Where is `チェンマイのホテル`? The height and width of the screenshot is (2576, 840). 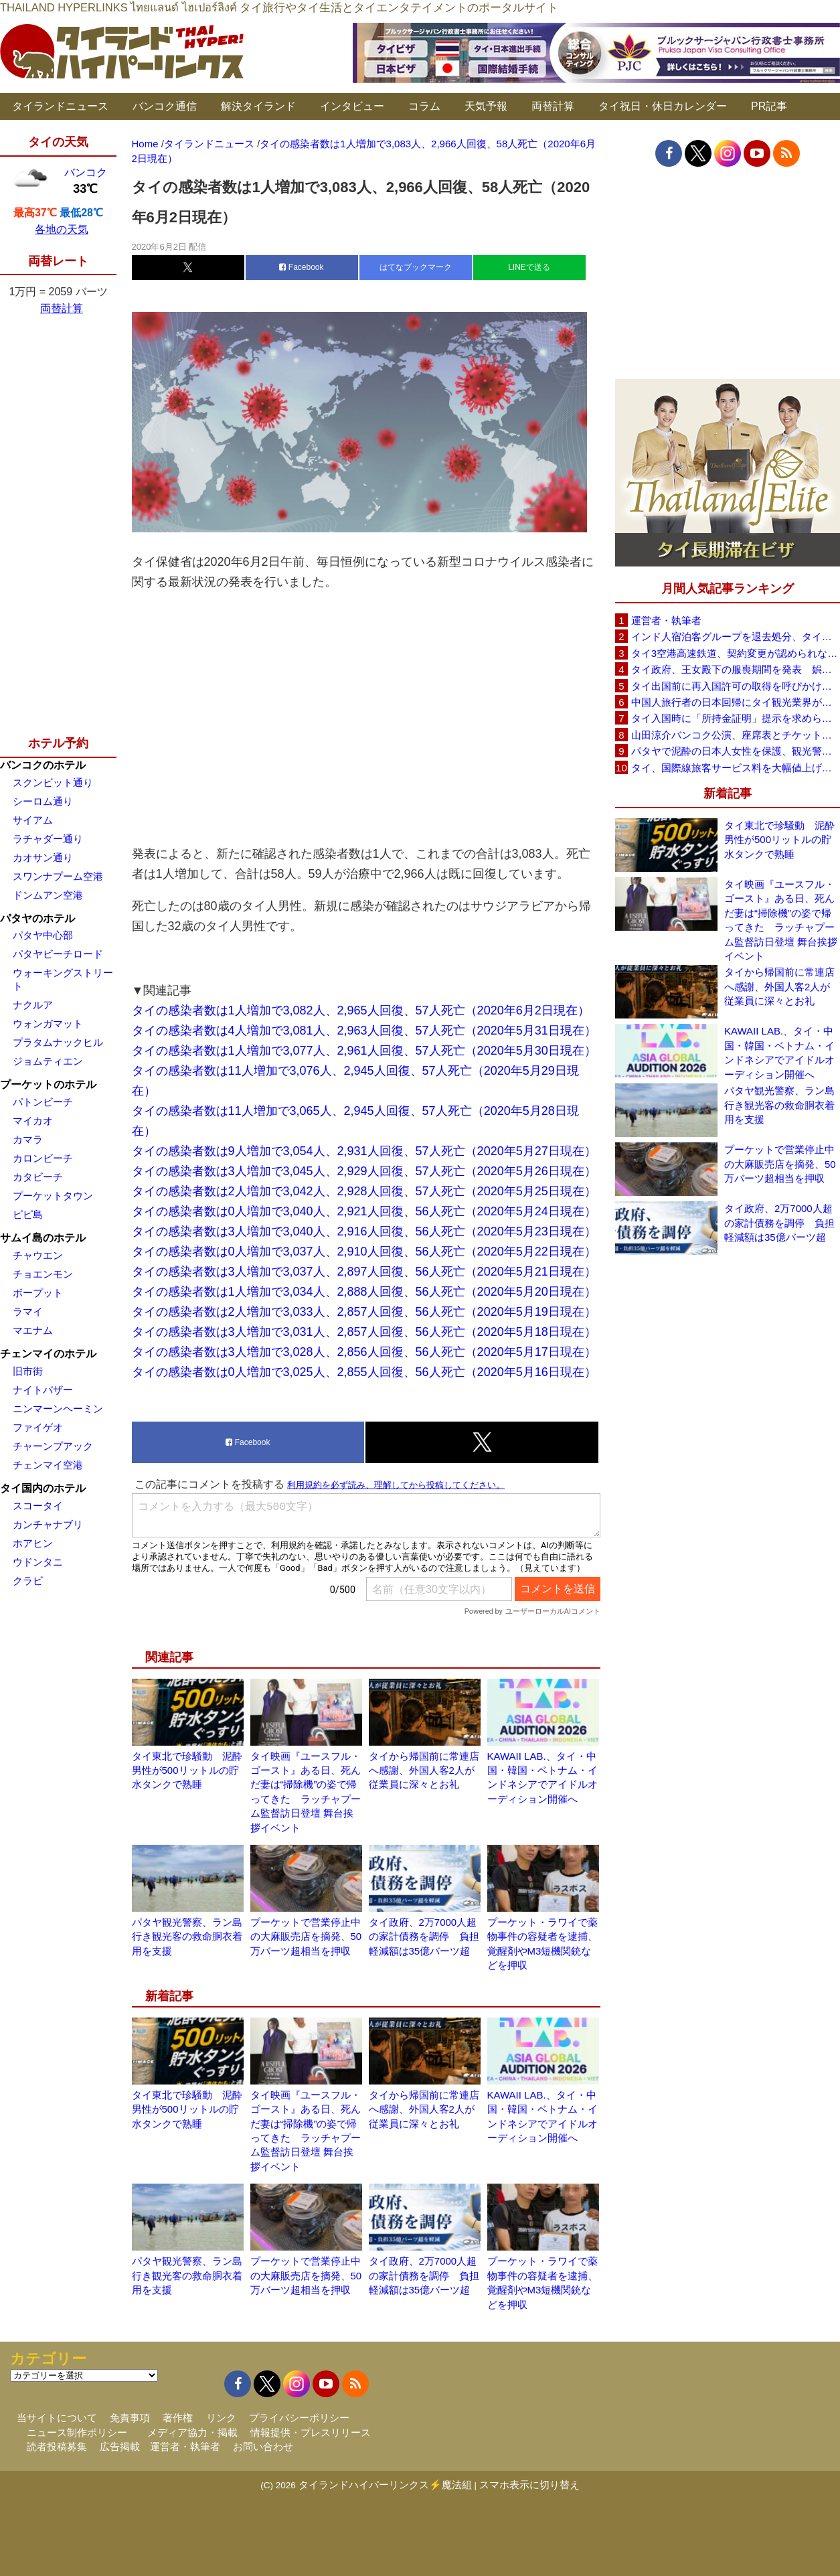 チェンマイのホテル is located at coordinates (48, 1353).